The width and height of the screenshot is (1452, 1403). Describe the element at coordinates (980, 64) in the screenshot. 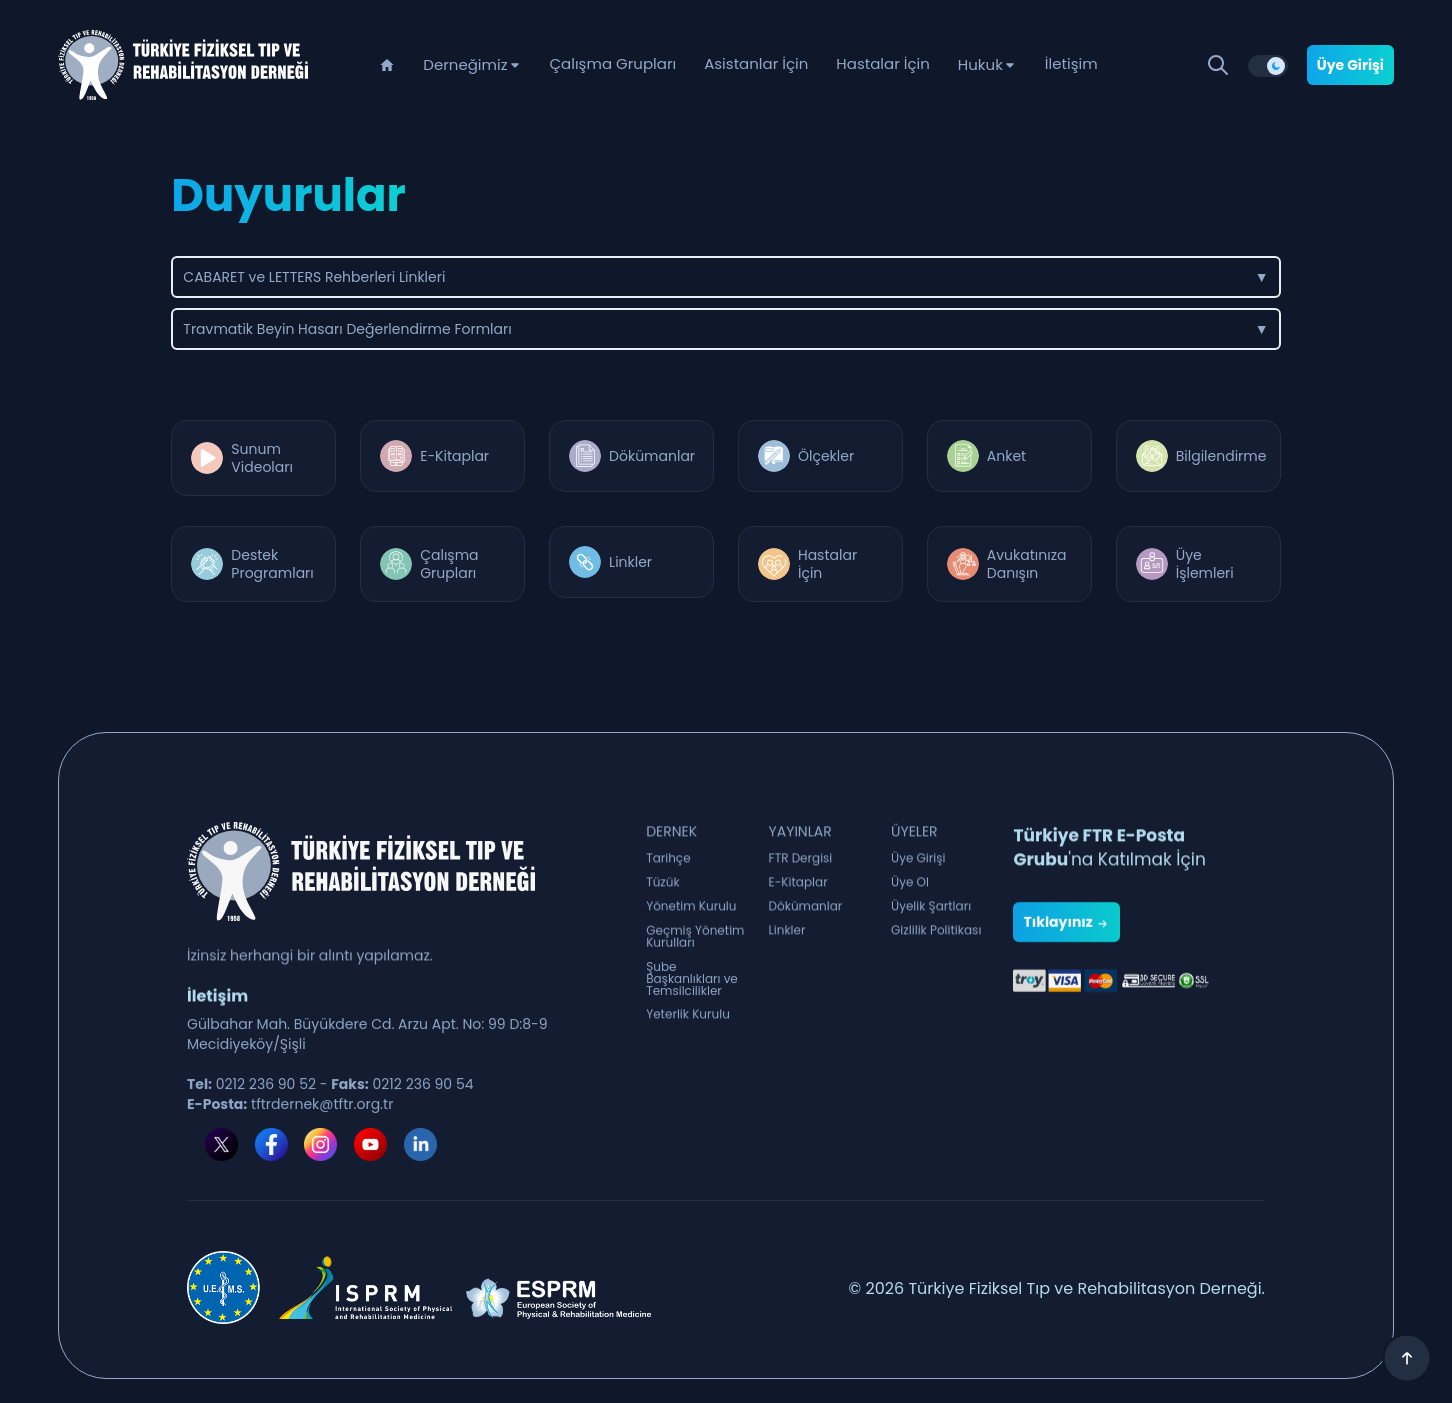

I see `Hukuk` at that location.